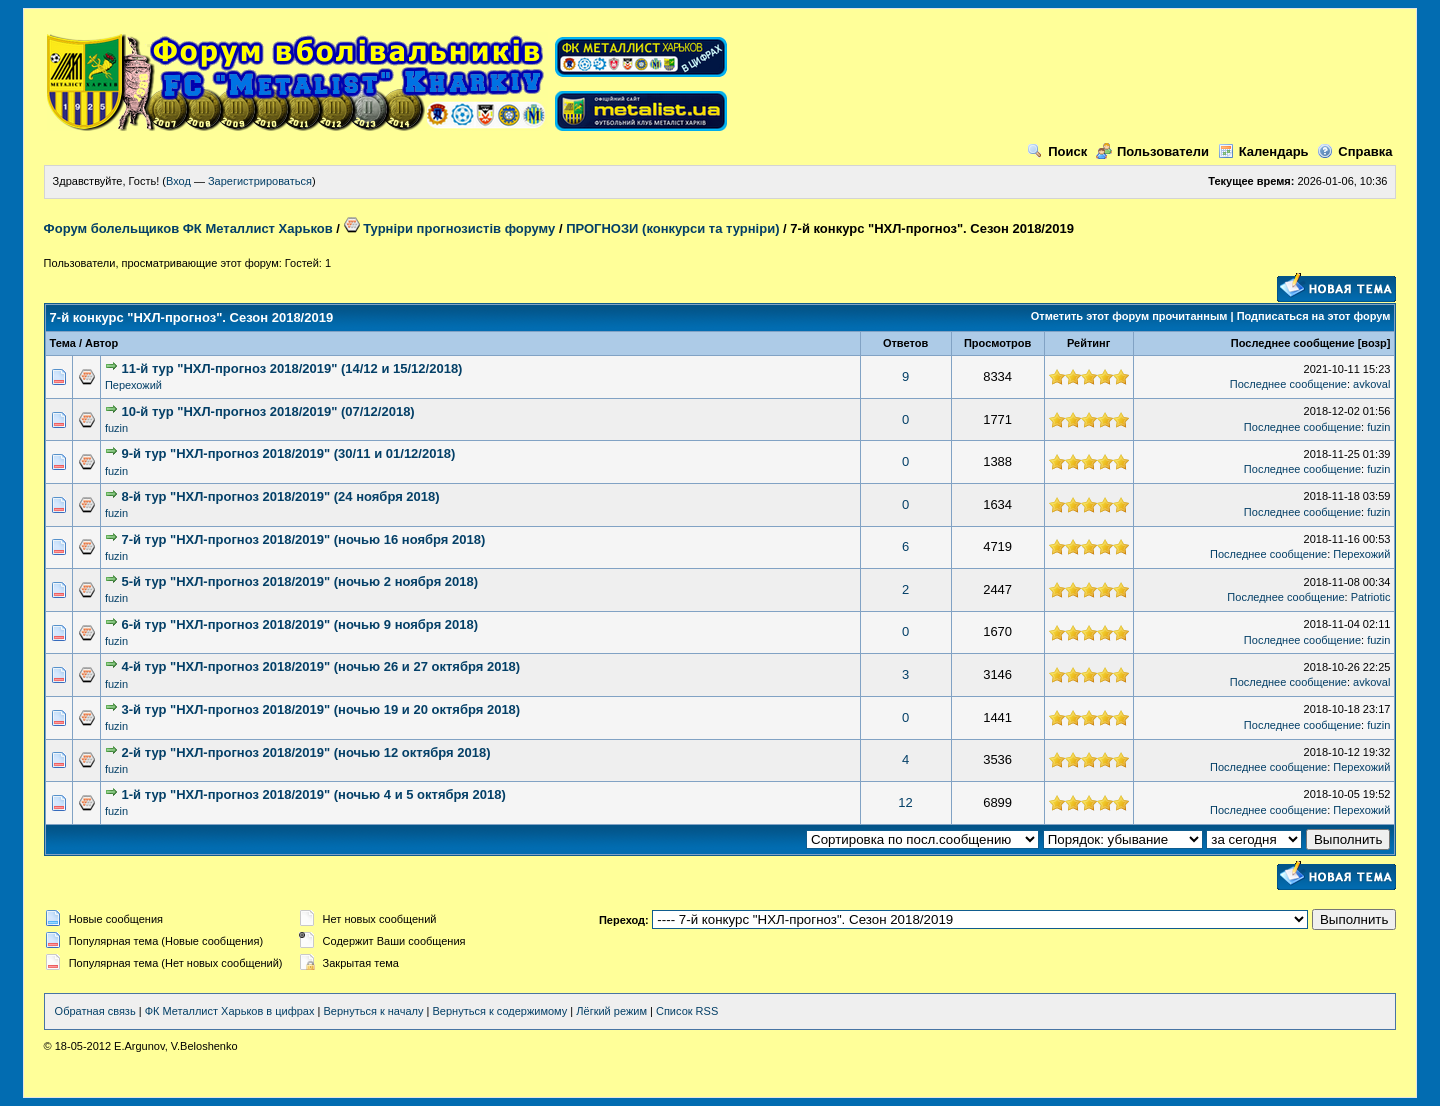 The image size is (1440, 1106). I want to click on 3-й тур "НХЛ-прогноз 2018/2019" (ночью 19 и 20 октября 2018), so click(321, 709).